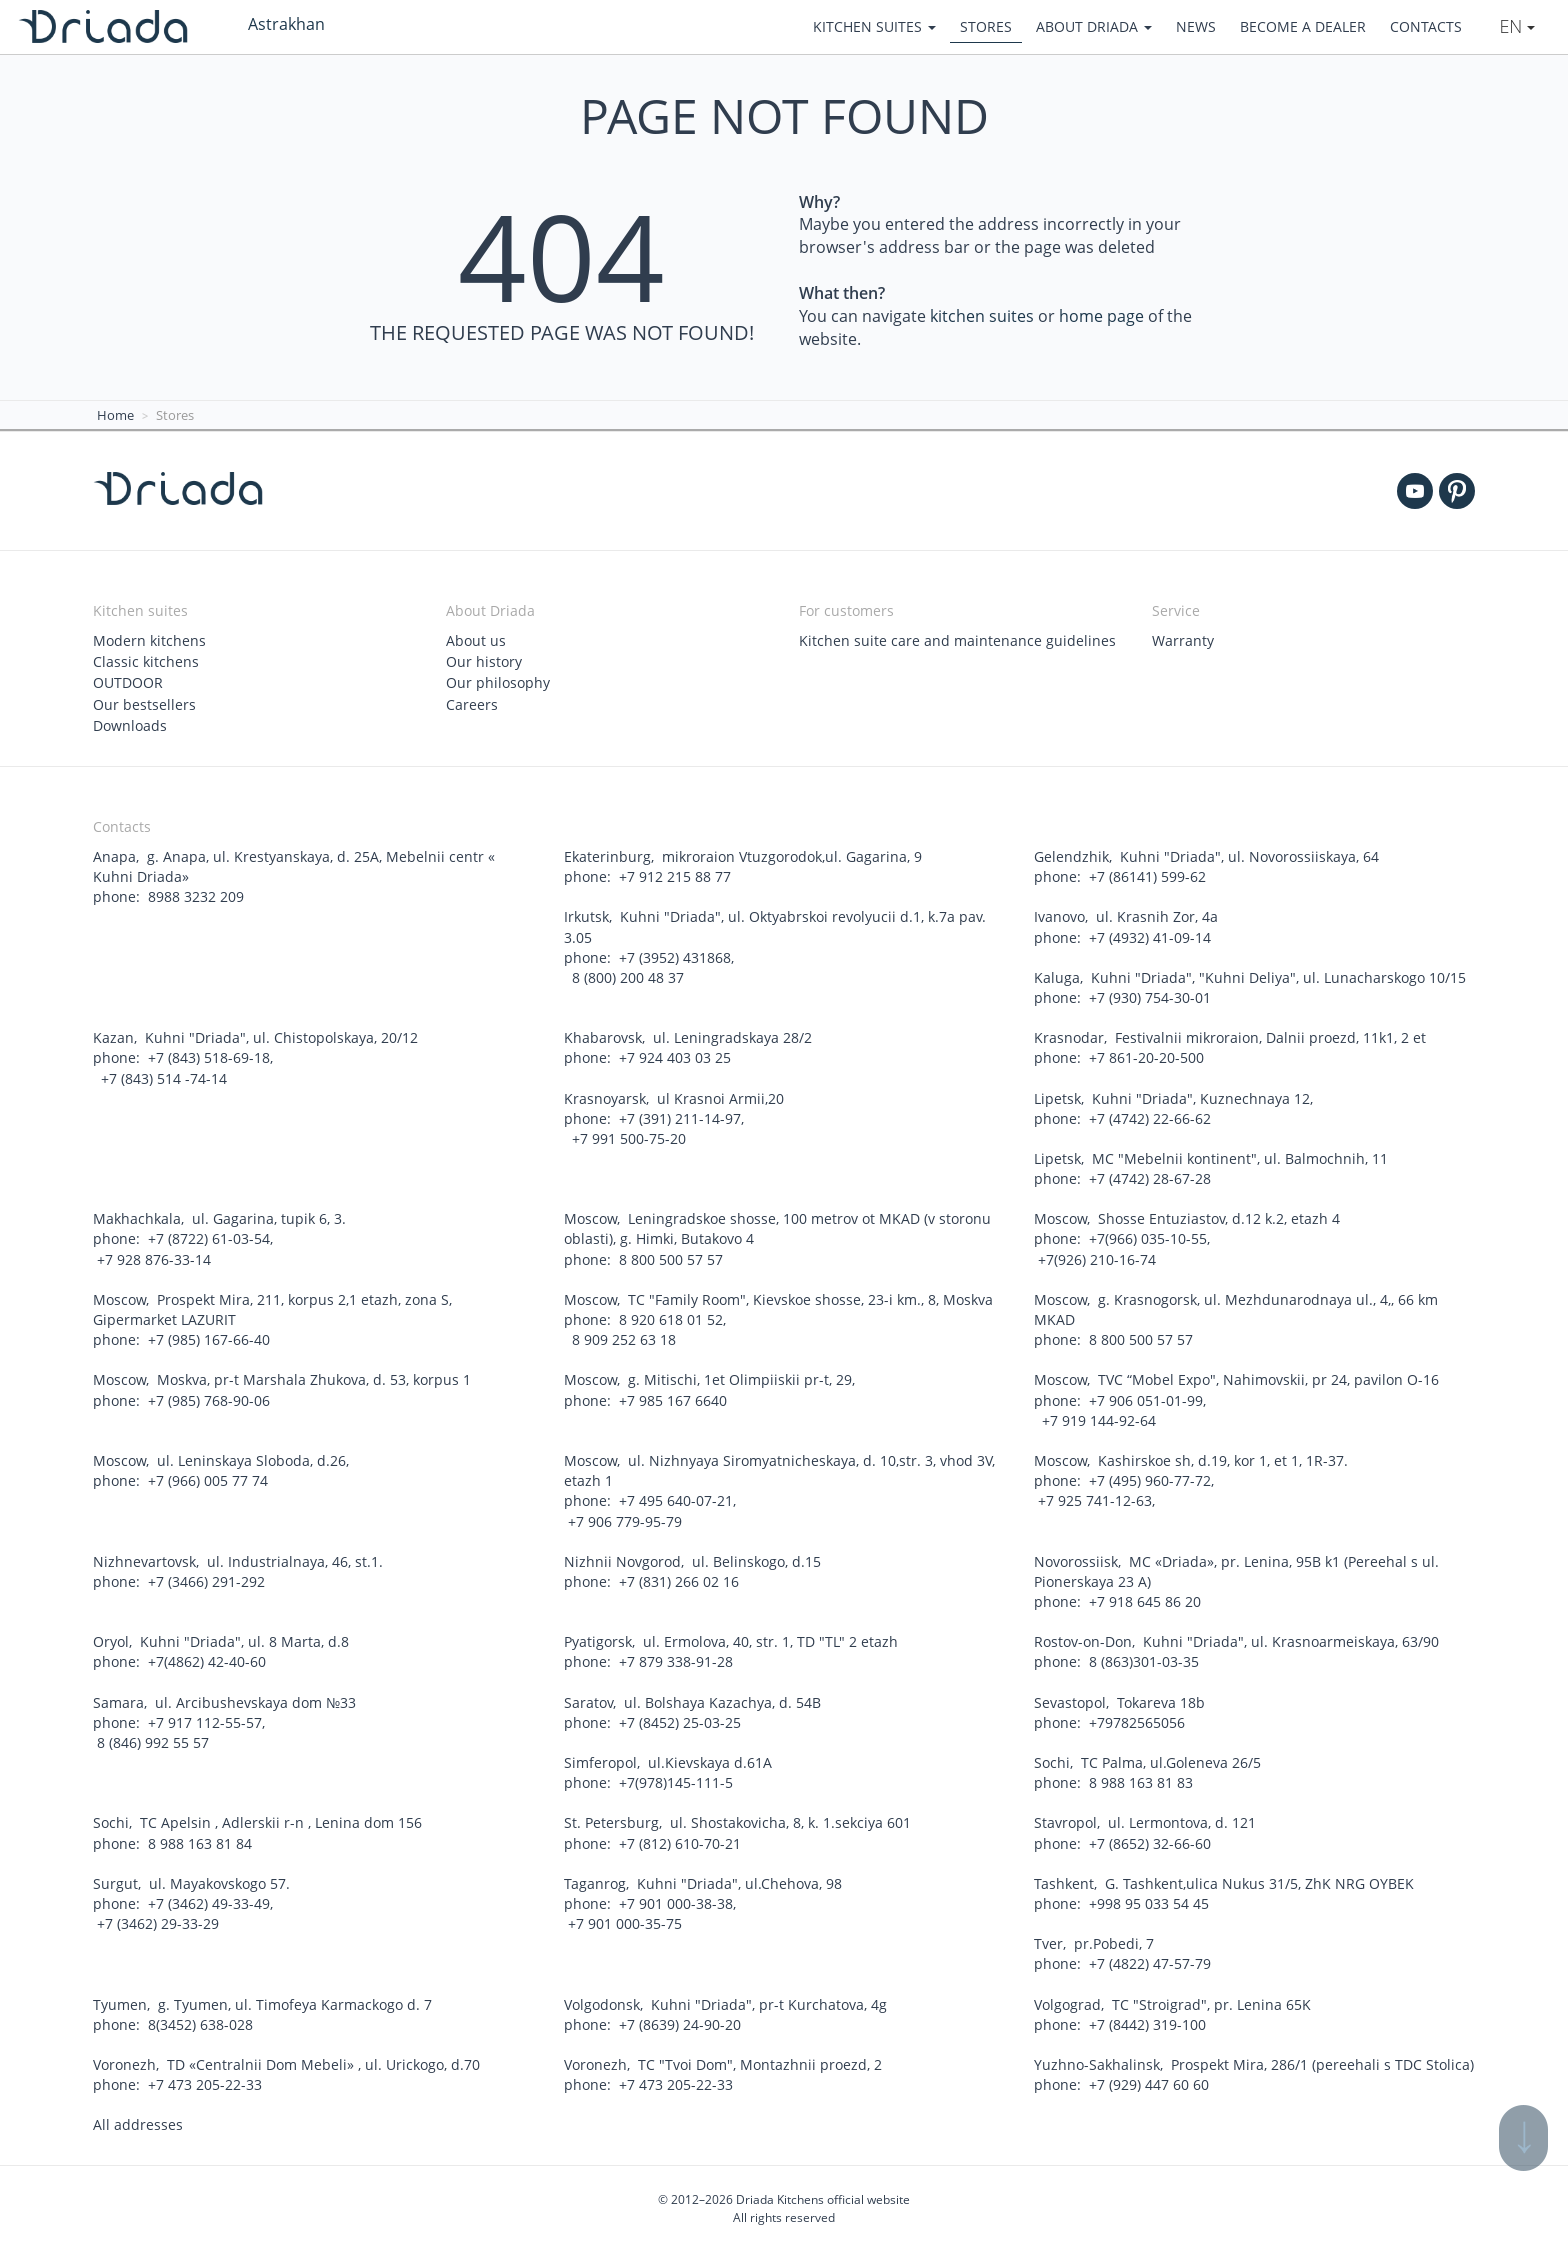 The width and height of the screenshot is (1568, 2241). I want to click on About us, so click(476, 640).